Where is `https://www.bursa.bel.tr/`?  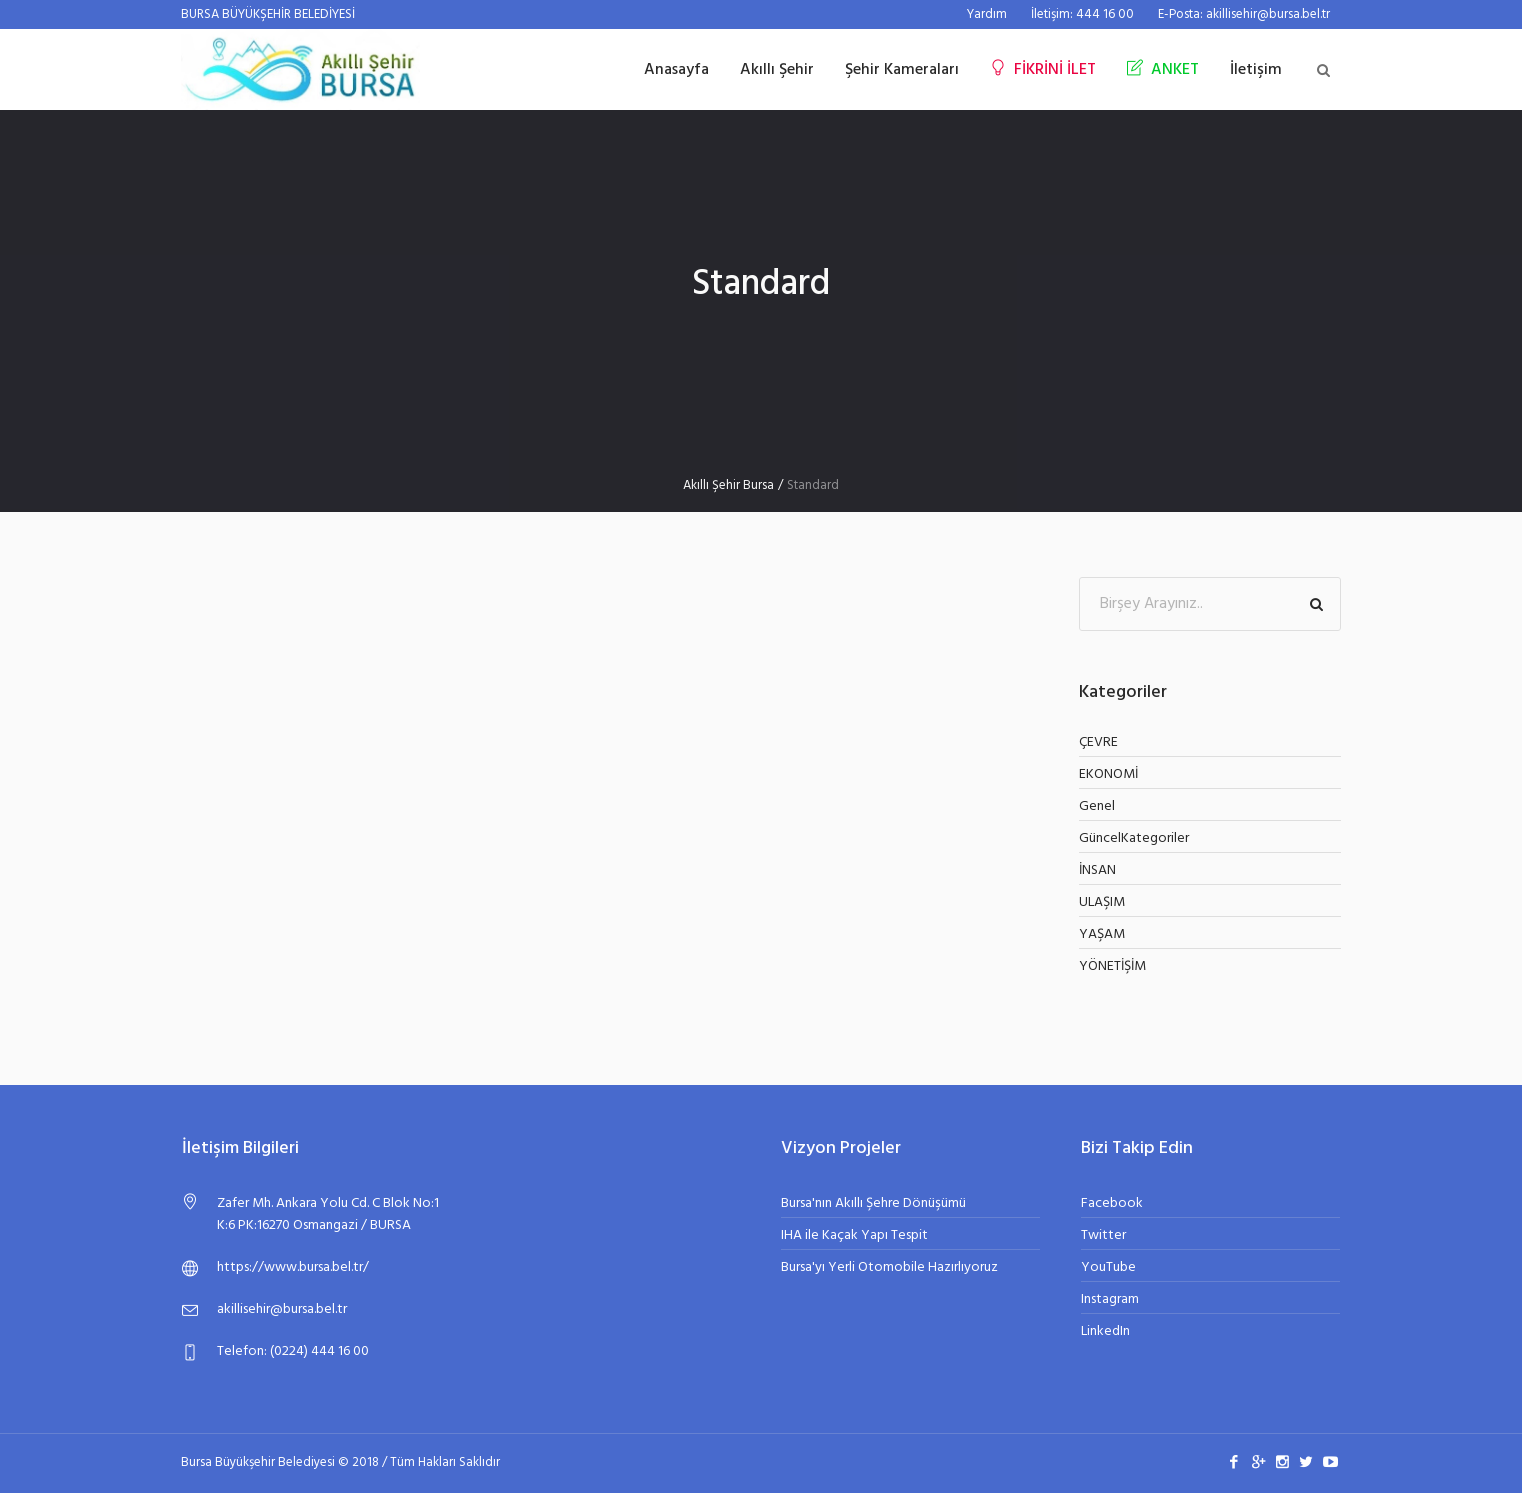
https://www.bursa.bel.tr/ is located at coordinates (293, 1267).